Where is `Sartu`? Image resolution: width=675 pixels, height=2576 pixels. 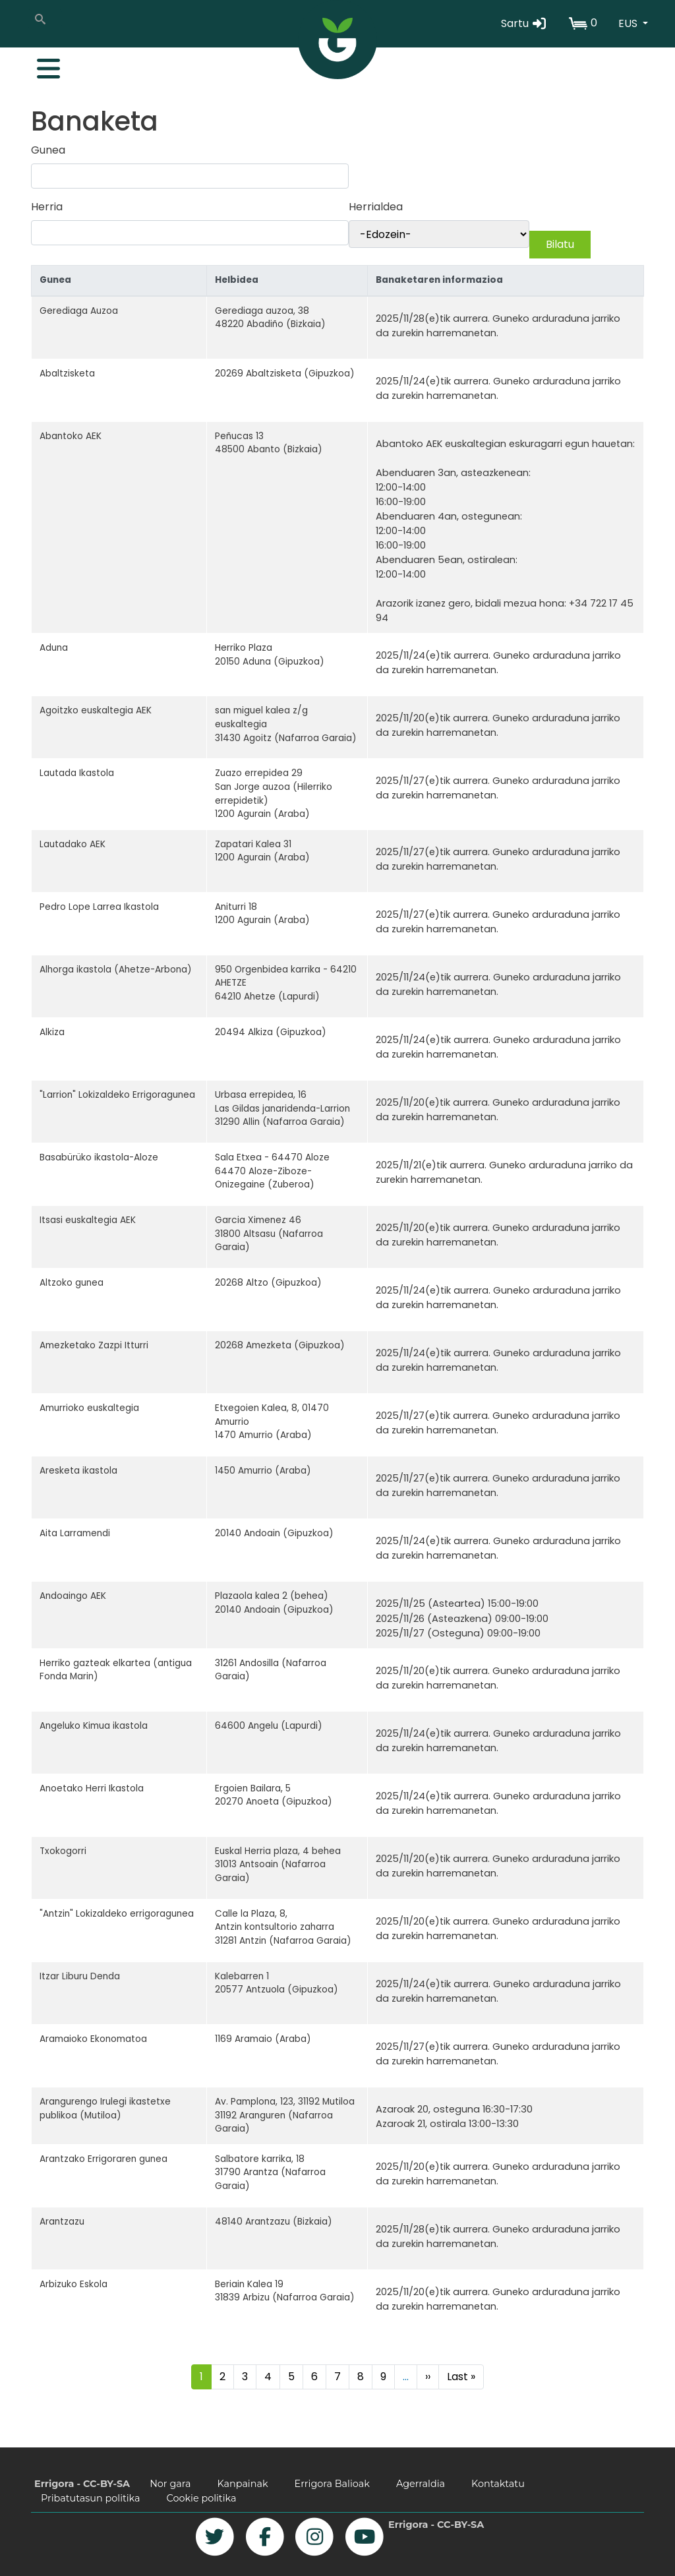
Sartu is located at coordinates (524, 23).